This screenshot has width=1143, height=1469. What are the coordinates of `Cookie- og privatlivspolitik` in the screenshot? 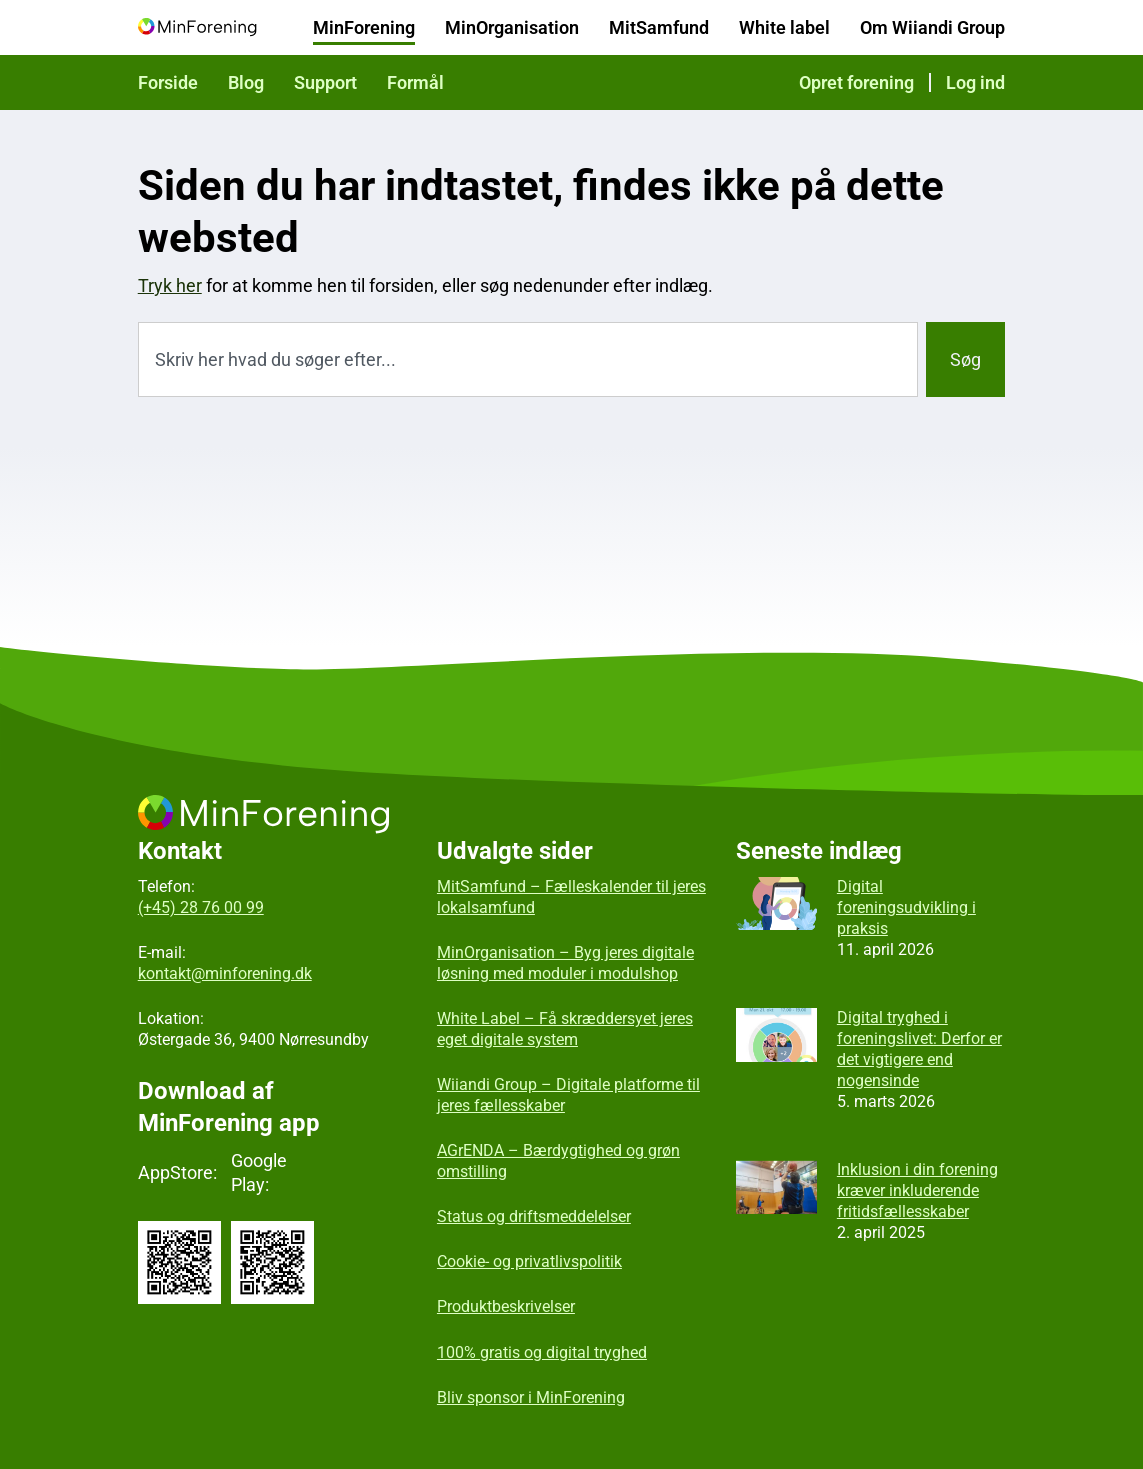 It's located at (529, 1261).